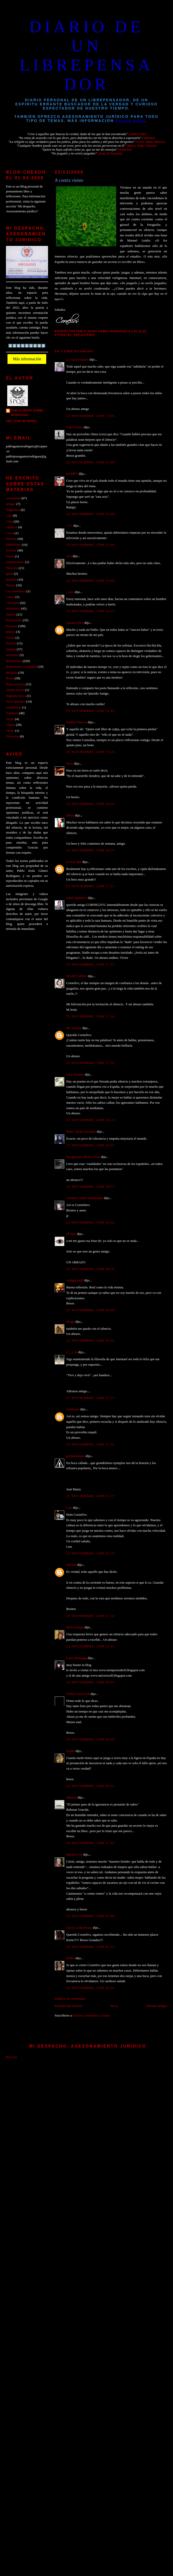 The height and width of the screenshot is (2576, 173). What do you see at coordinates (10, 678) in the screenshot?
I see `Roma` at bounding box center [10, 678].